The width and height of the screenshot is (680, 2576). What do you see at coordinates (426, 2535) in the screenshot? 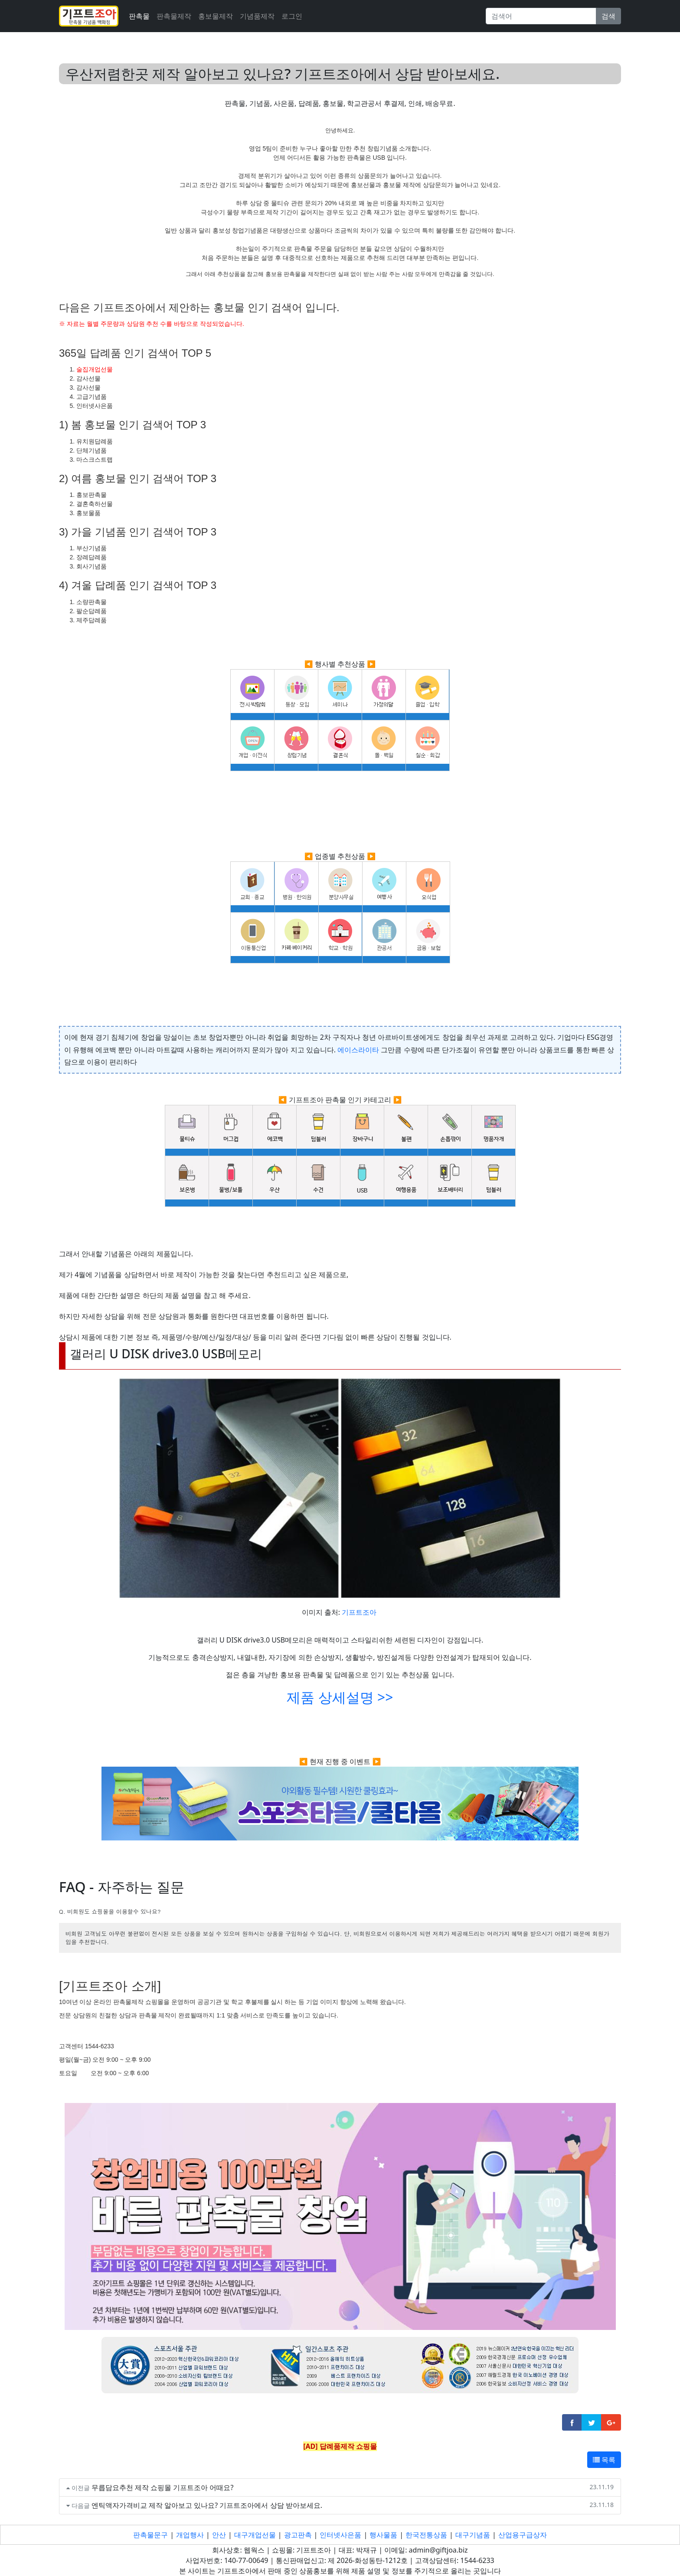
I see `한국전통상품` at bounding box center [426, 2535].